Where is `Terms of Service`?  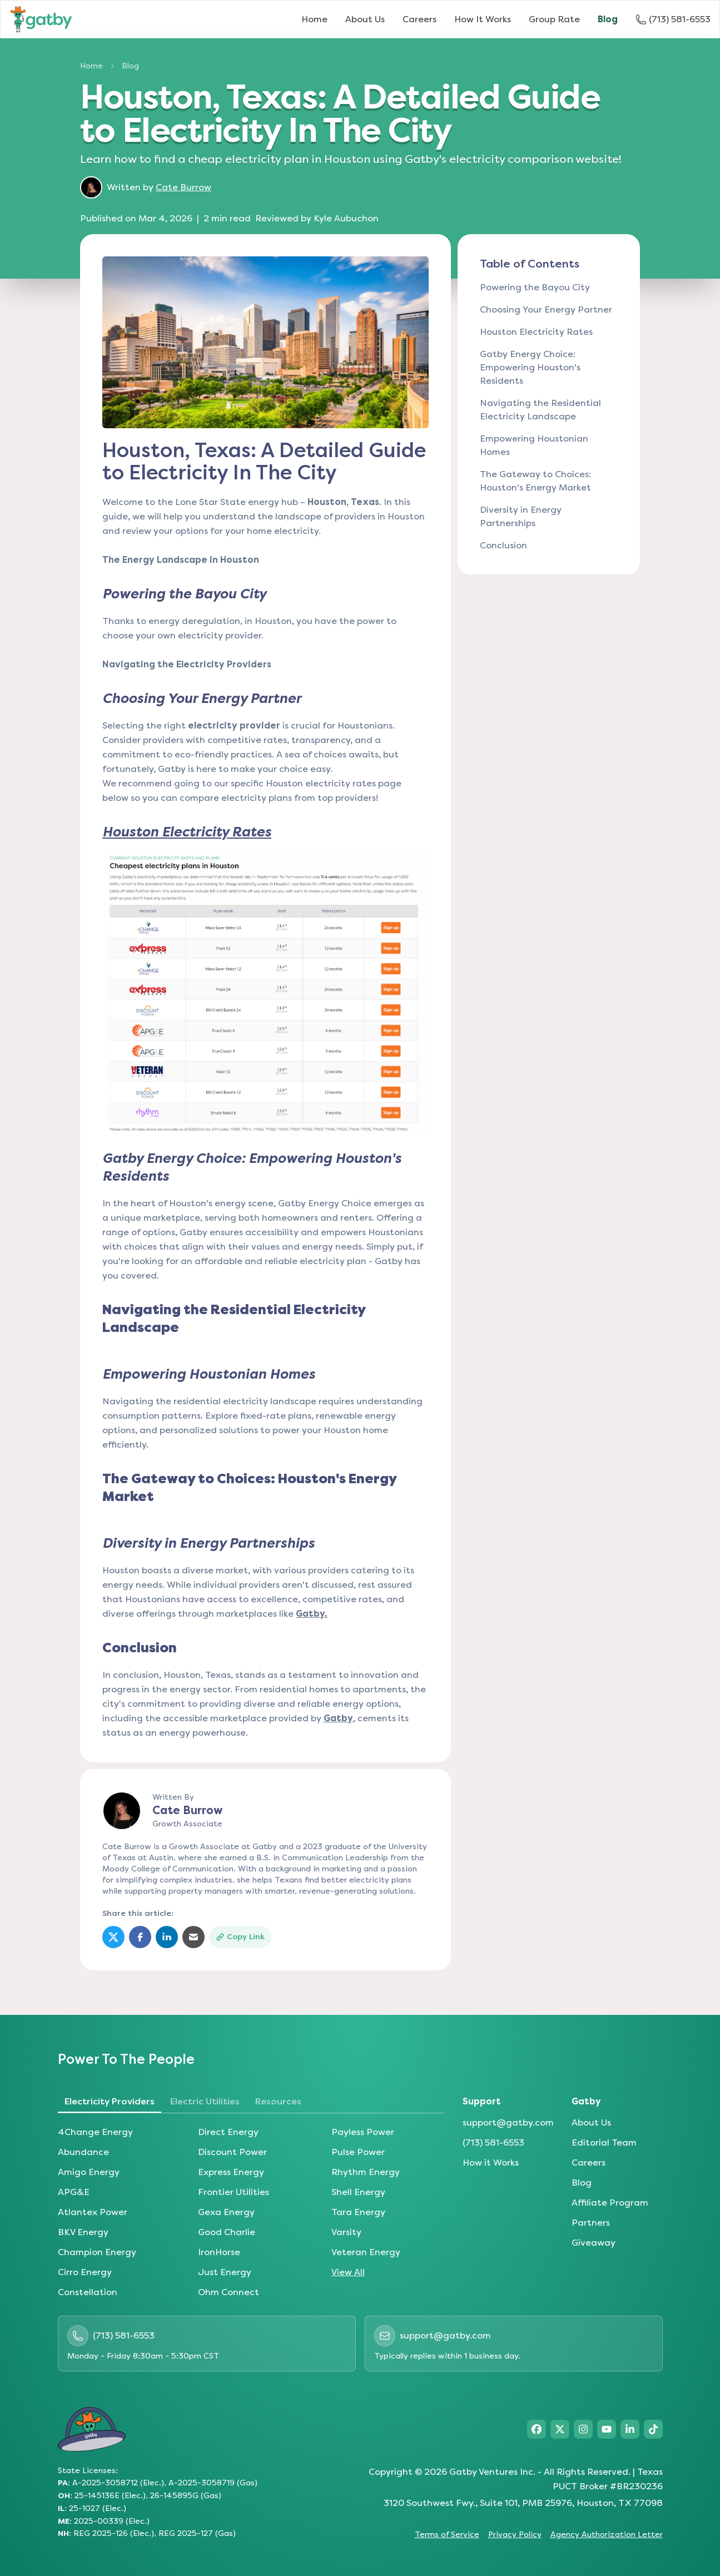 Terms of Service is located at coordinates (447, 2534).